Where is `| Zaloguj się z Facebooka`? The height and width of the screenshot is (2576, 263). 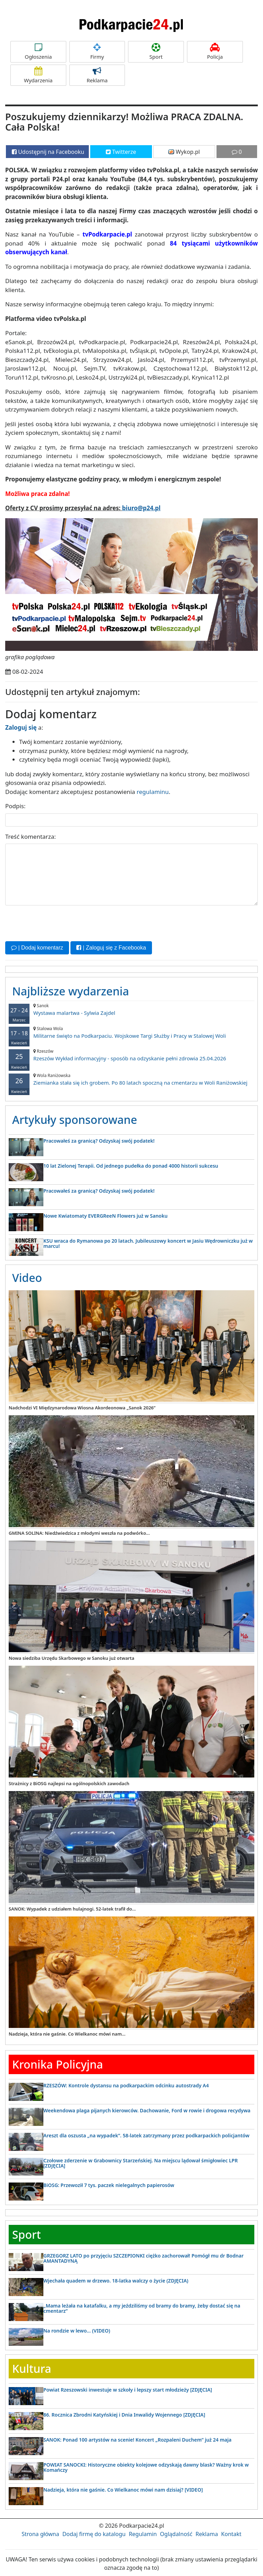 | Zaloguj się z Facebooka is located at coordinates (111, 948).